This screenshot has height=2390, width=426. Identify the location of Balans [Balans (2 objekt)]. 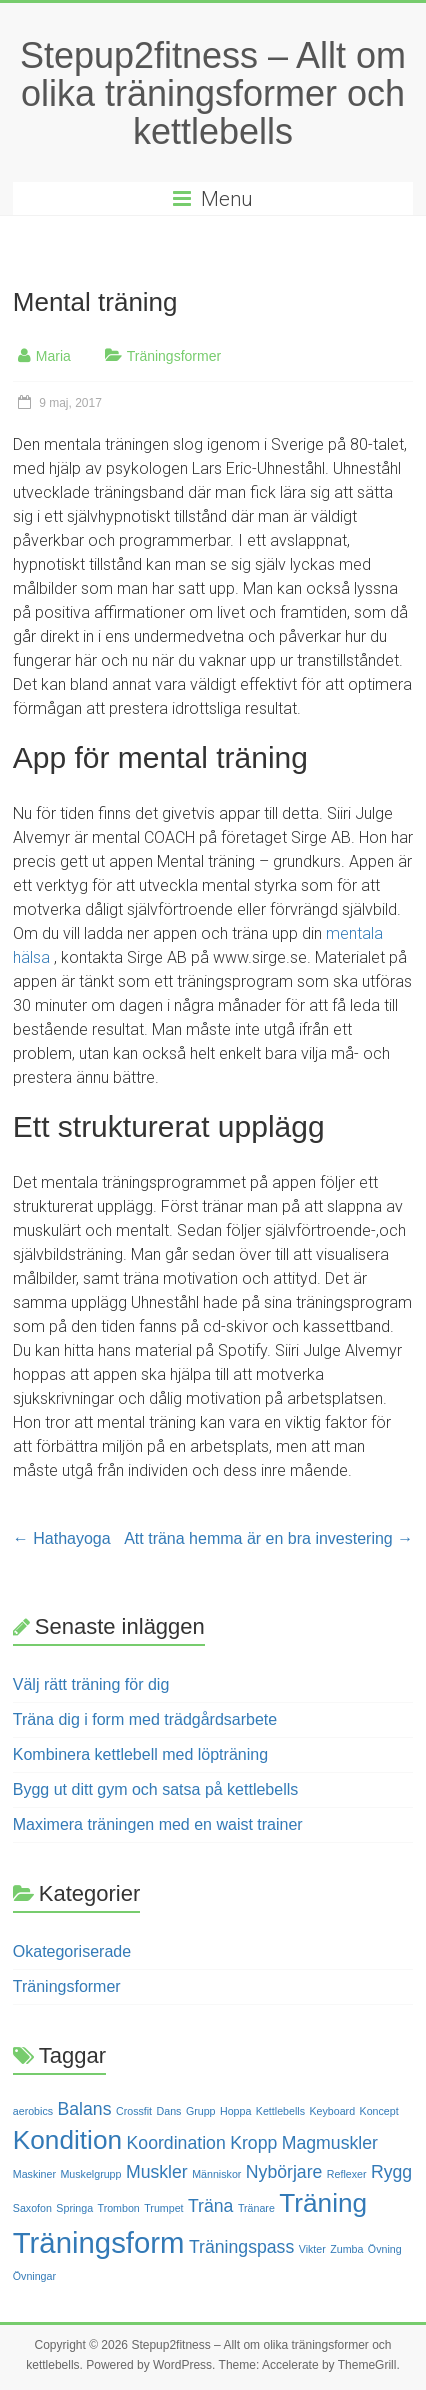
(85, 2109).